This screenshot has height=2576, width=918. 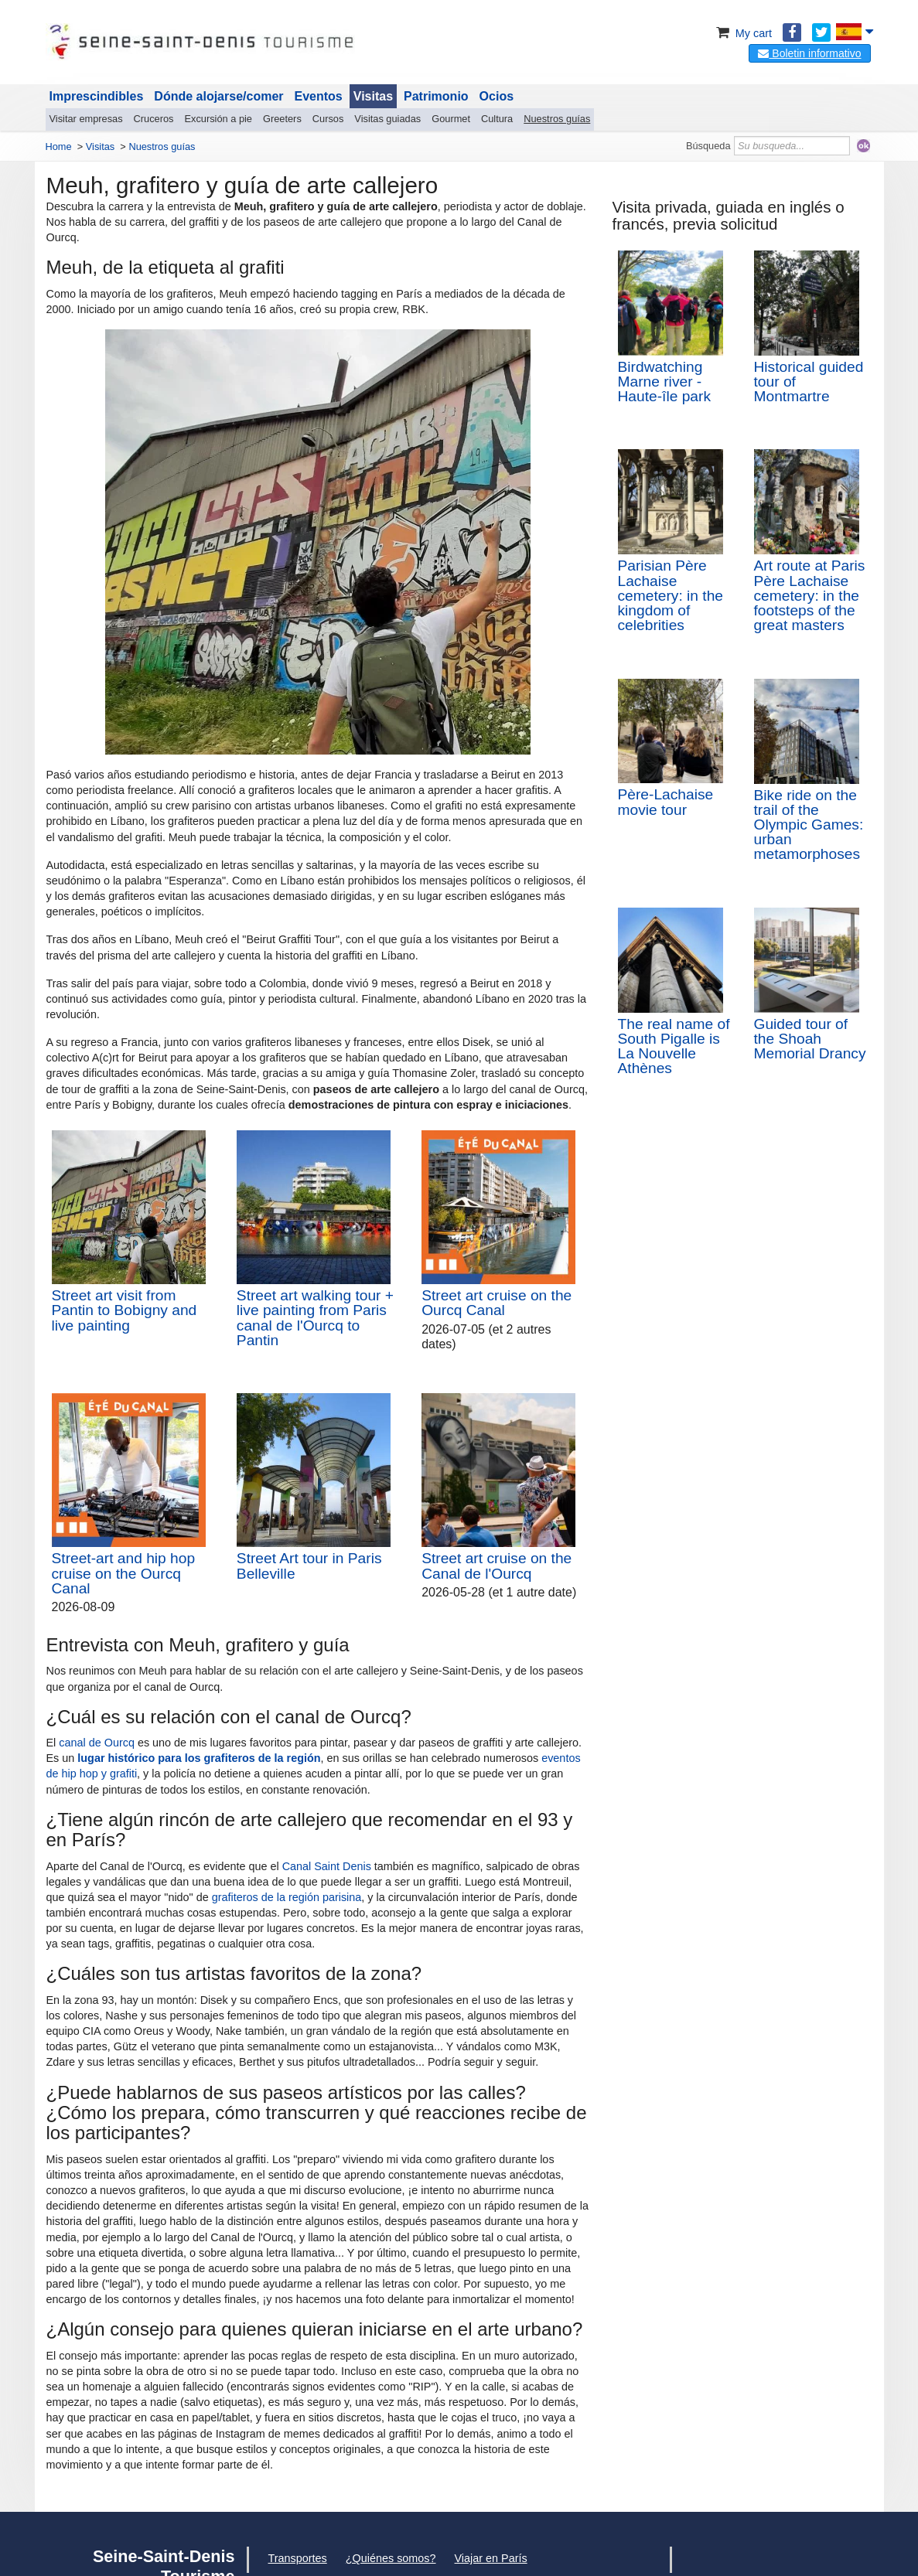 I want to click on Imprescindibles, so click(x=96, y=96).